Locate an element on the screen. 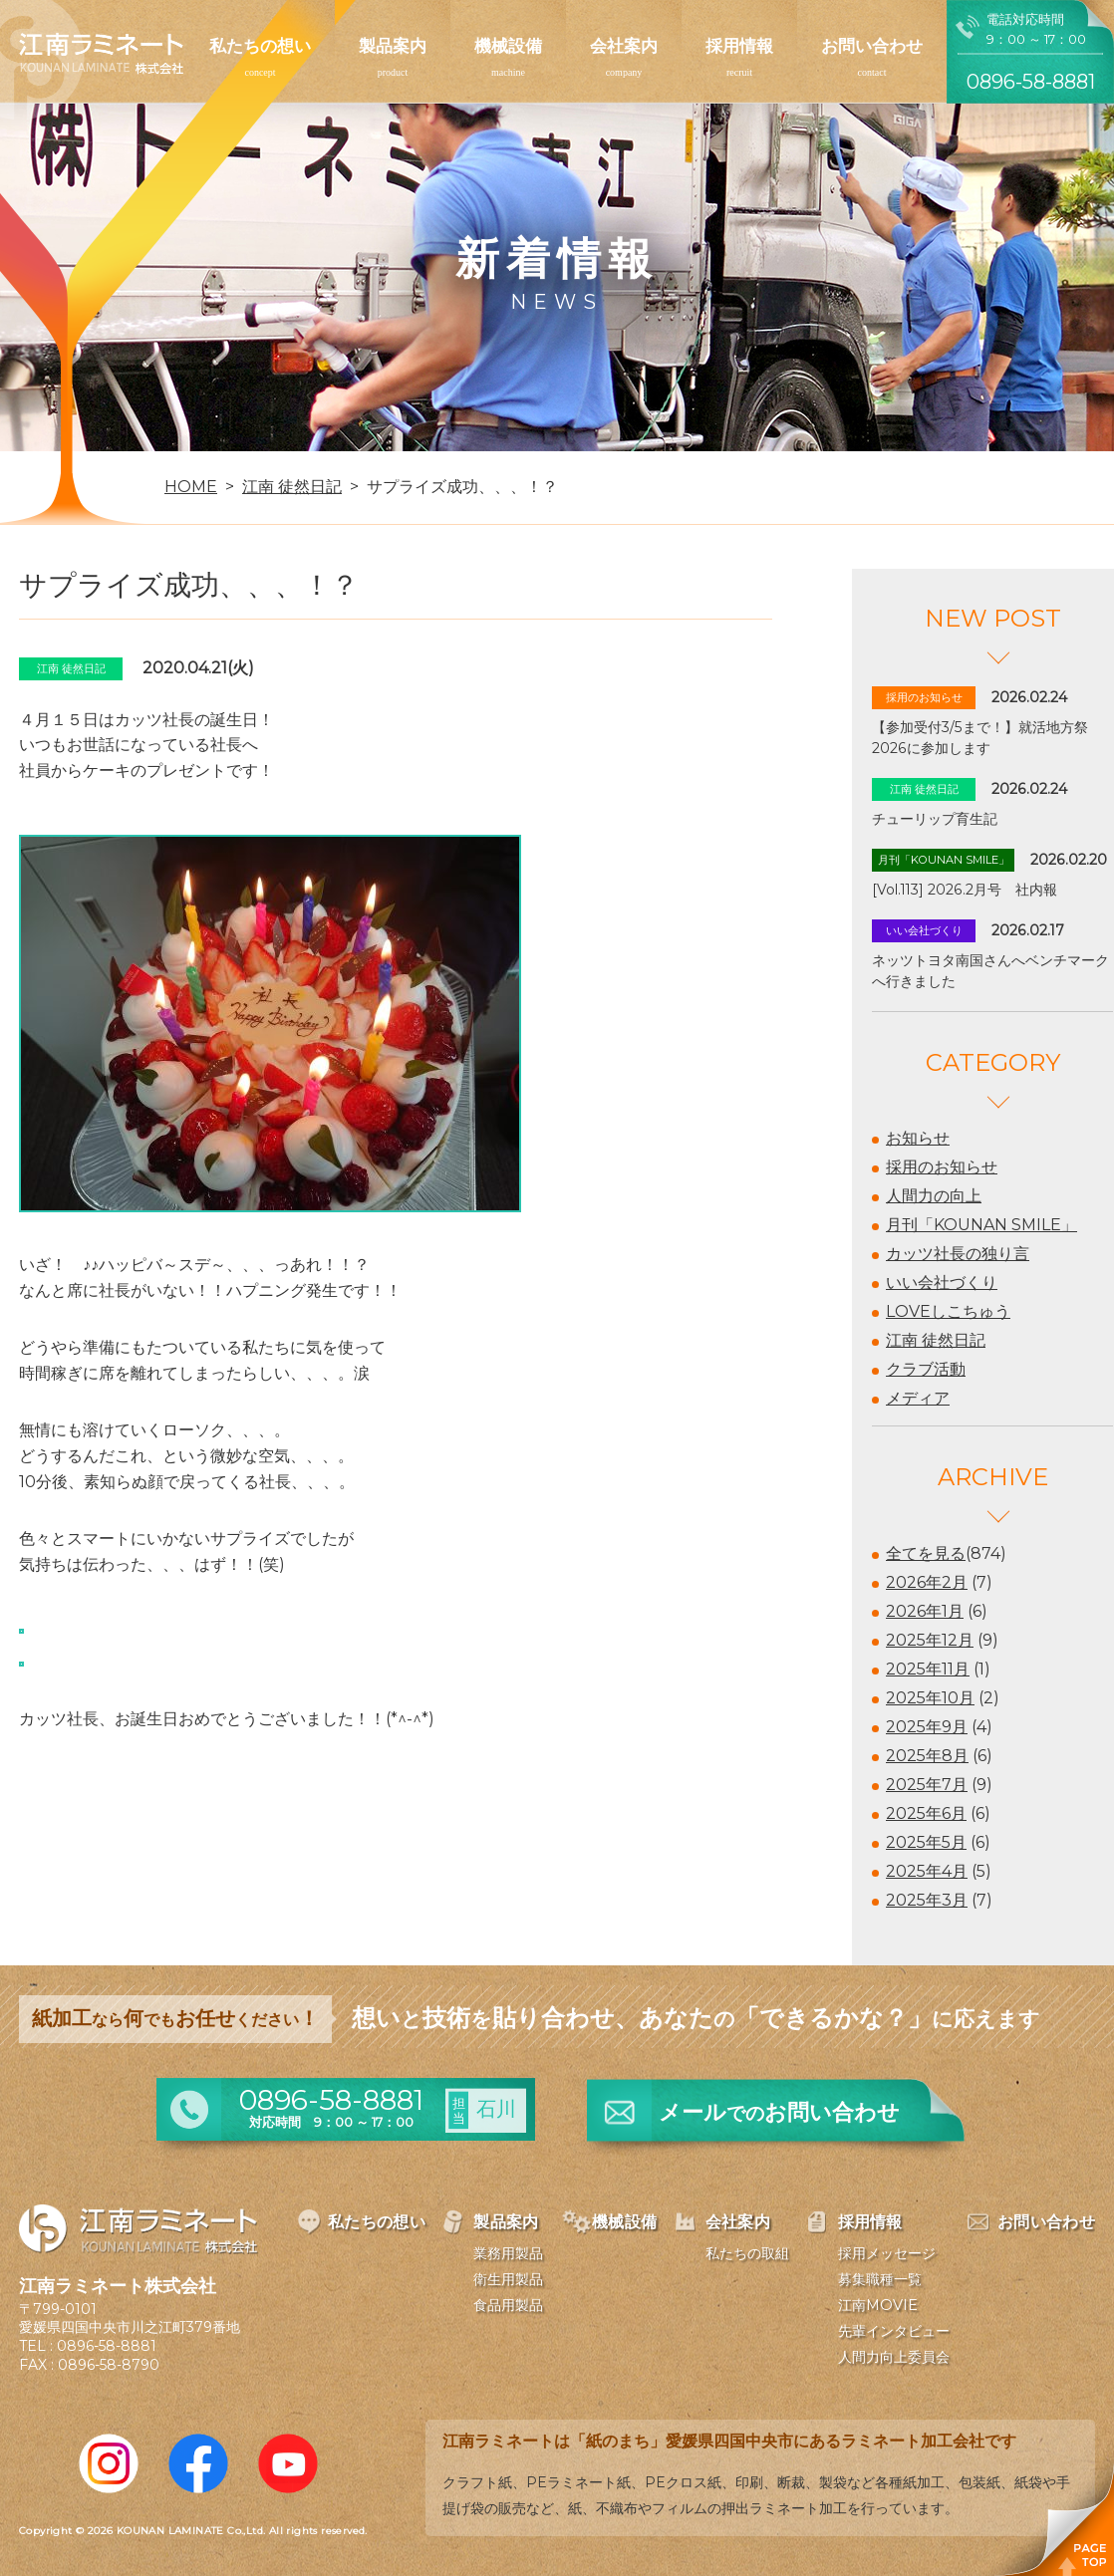 The image size is (1114, 2576). 食品用製品 is located at coordinates (508, 2305).